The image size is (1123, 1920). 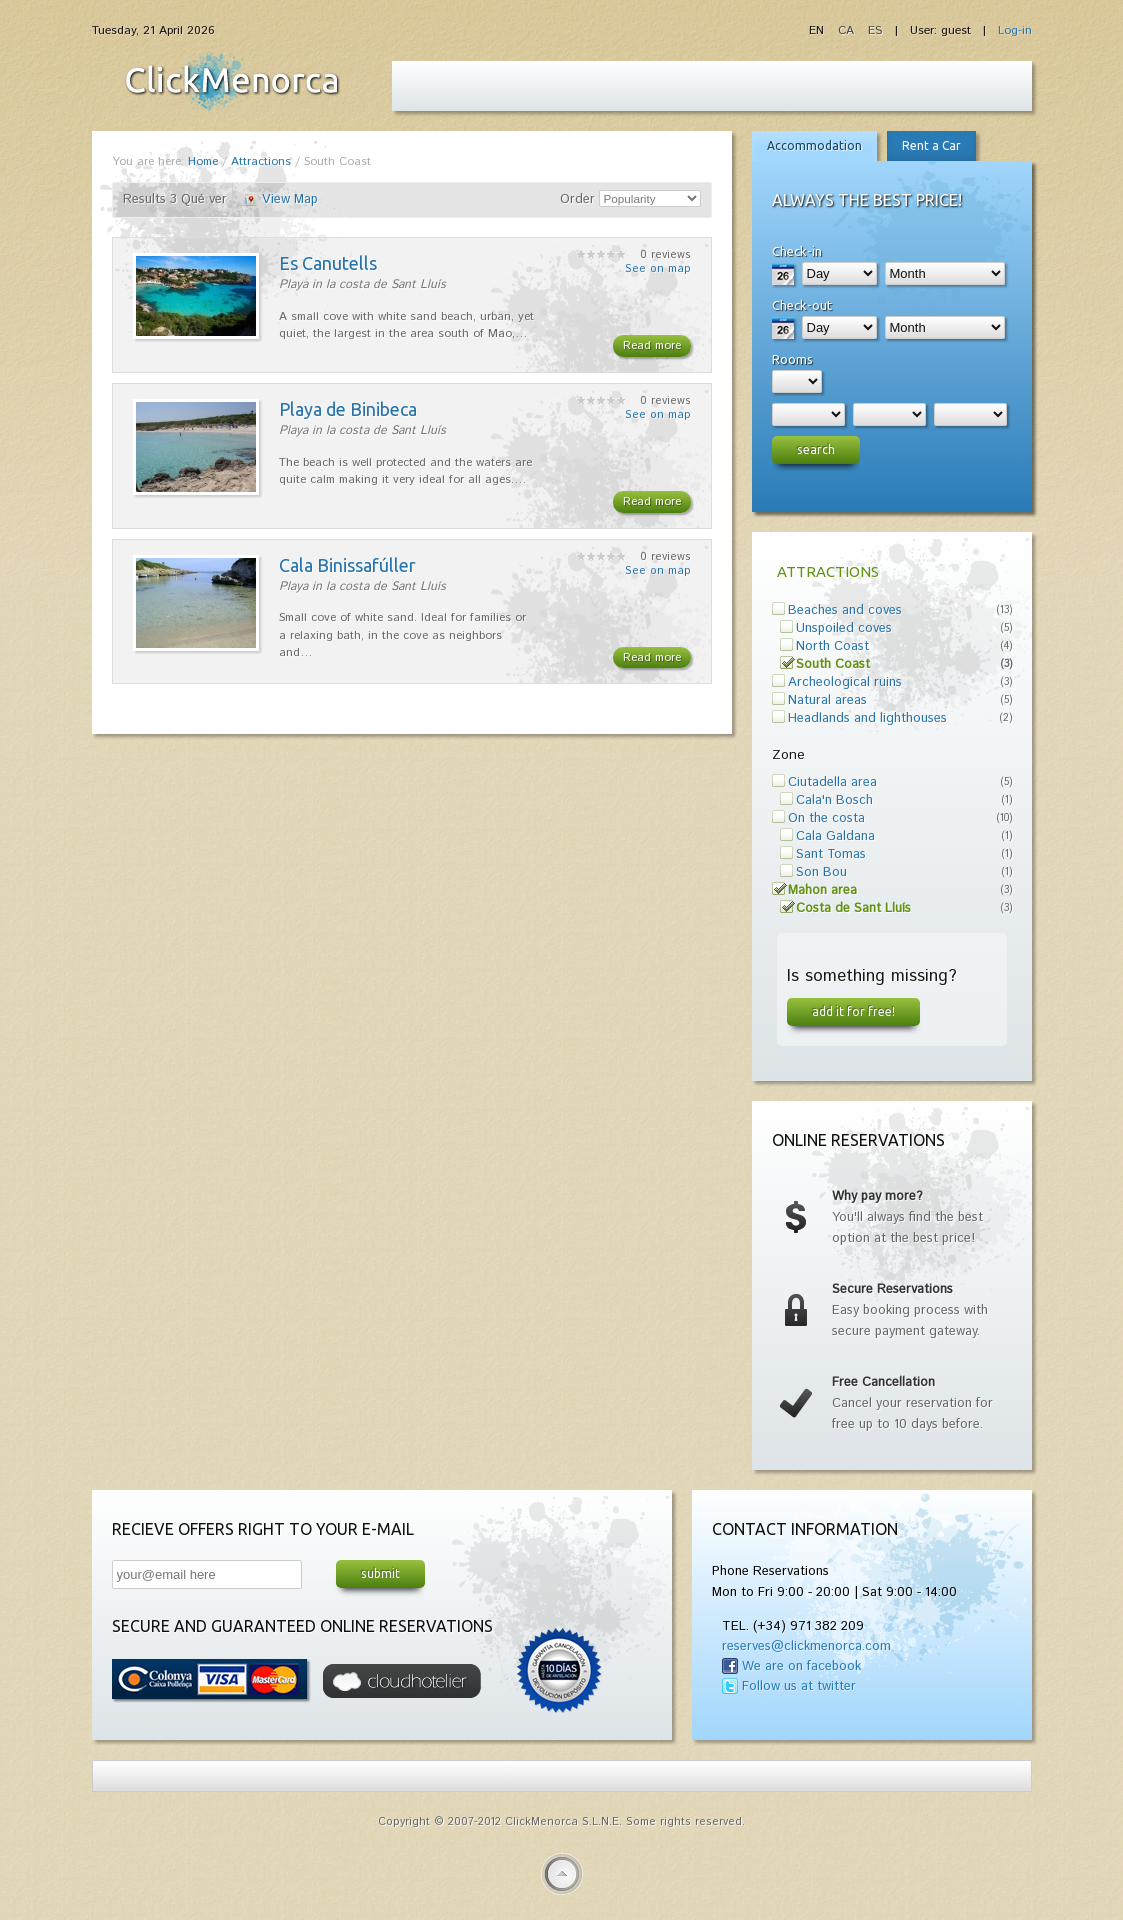 I want to click on Son Bou, so click(x=821, y=872).